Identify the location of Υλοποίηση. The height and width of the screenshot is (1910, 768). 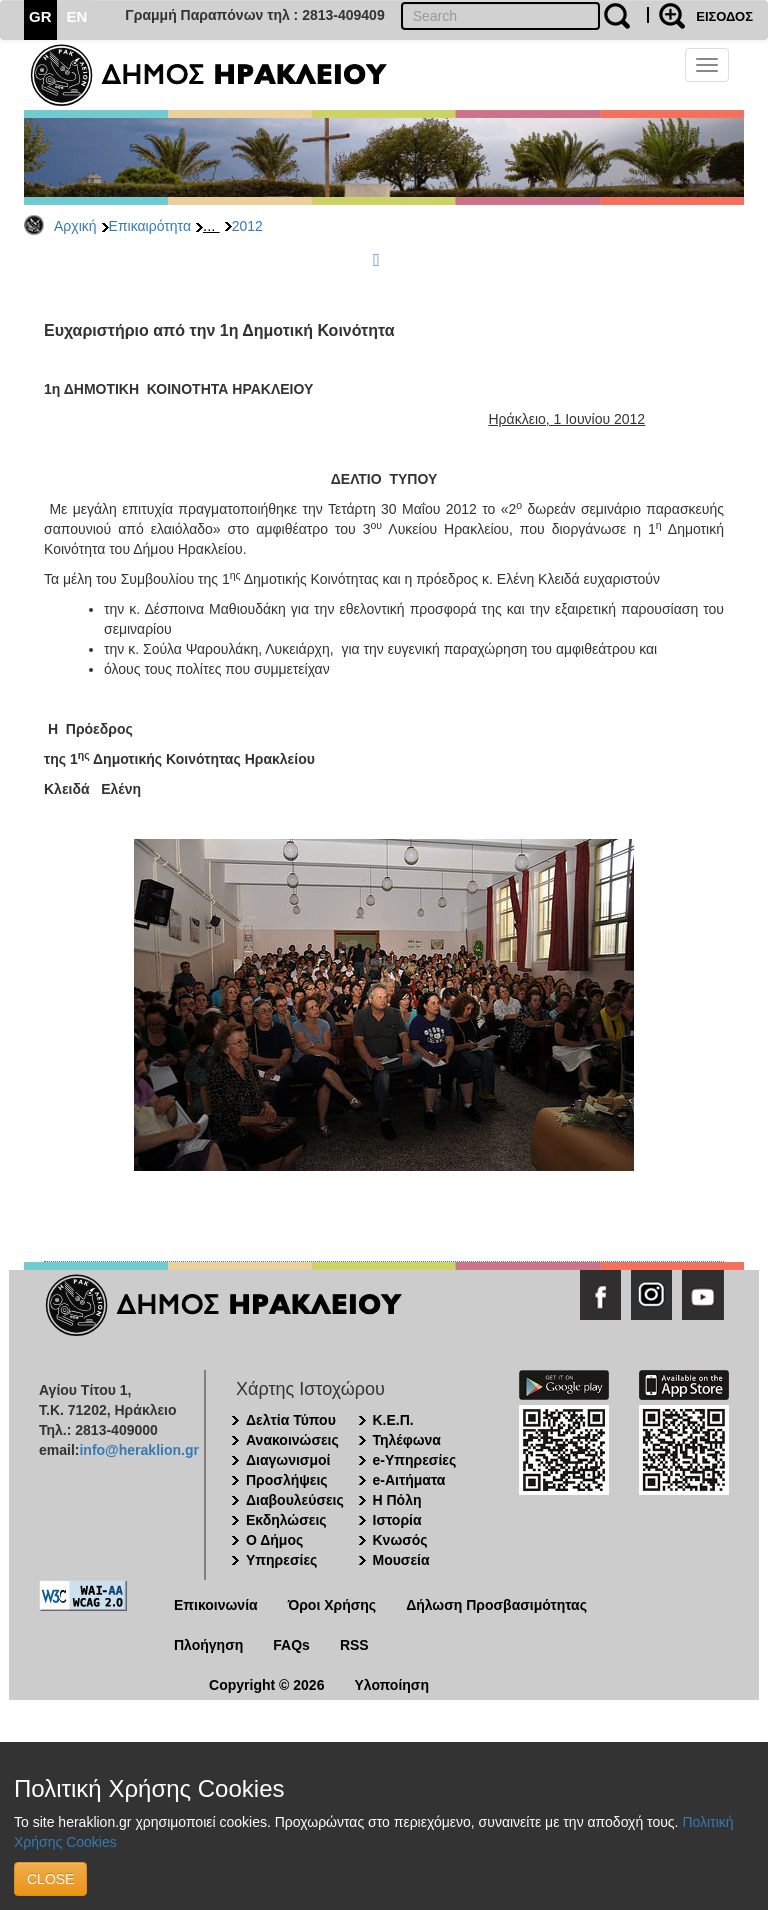
(391, 1685).